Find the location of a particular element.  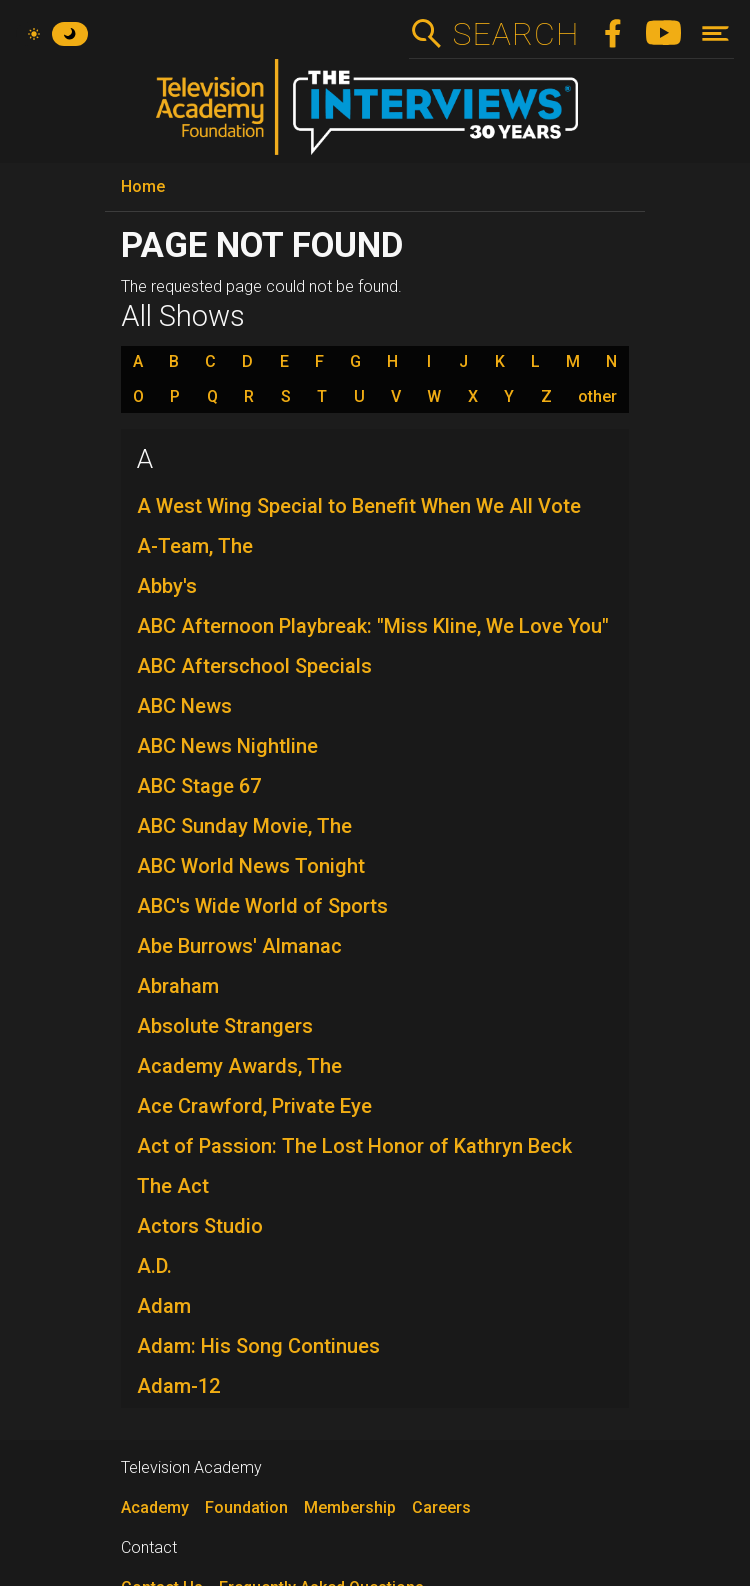

Abe Burrows' Almanac is located at coordinates (239, 946).